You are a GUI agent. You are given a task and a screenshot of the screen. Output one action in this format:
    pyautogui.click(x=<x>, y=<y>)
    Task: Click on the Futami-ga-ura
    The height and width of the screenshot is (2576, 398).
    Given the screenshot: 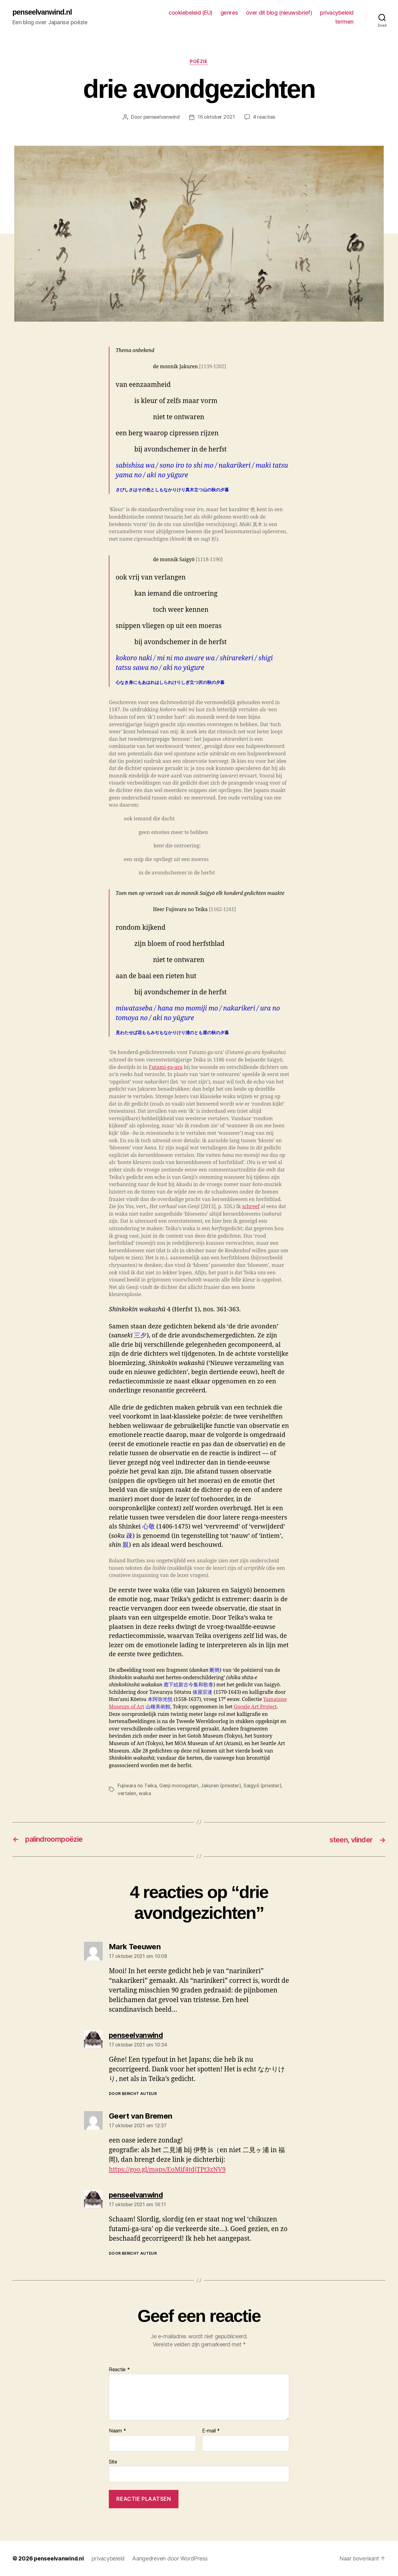 What is the action you would take?
    pyautogui.click(x=166, y=1068)
    